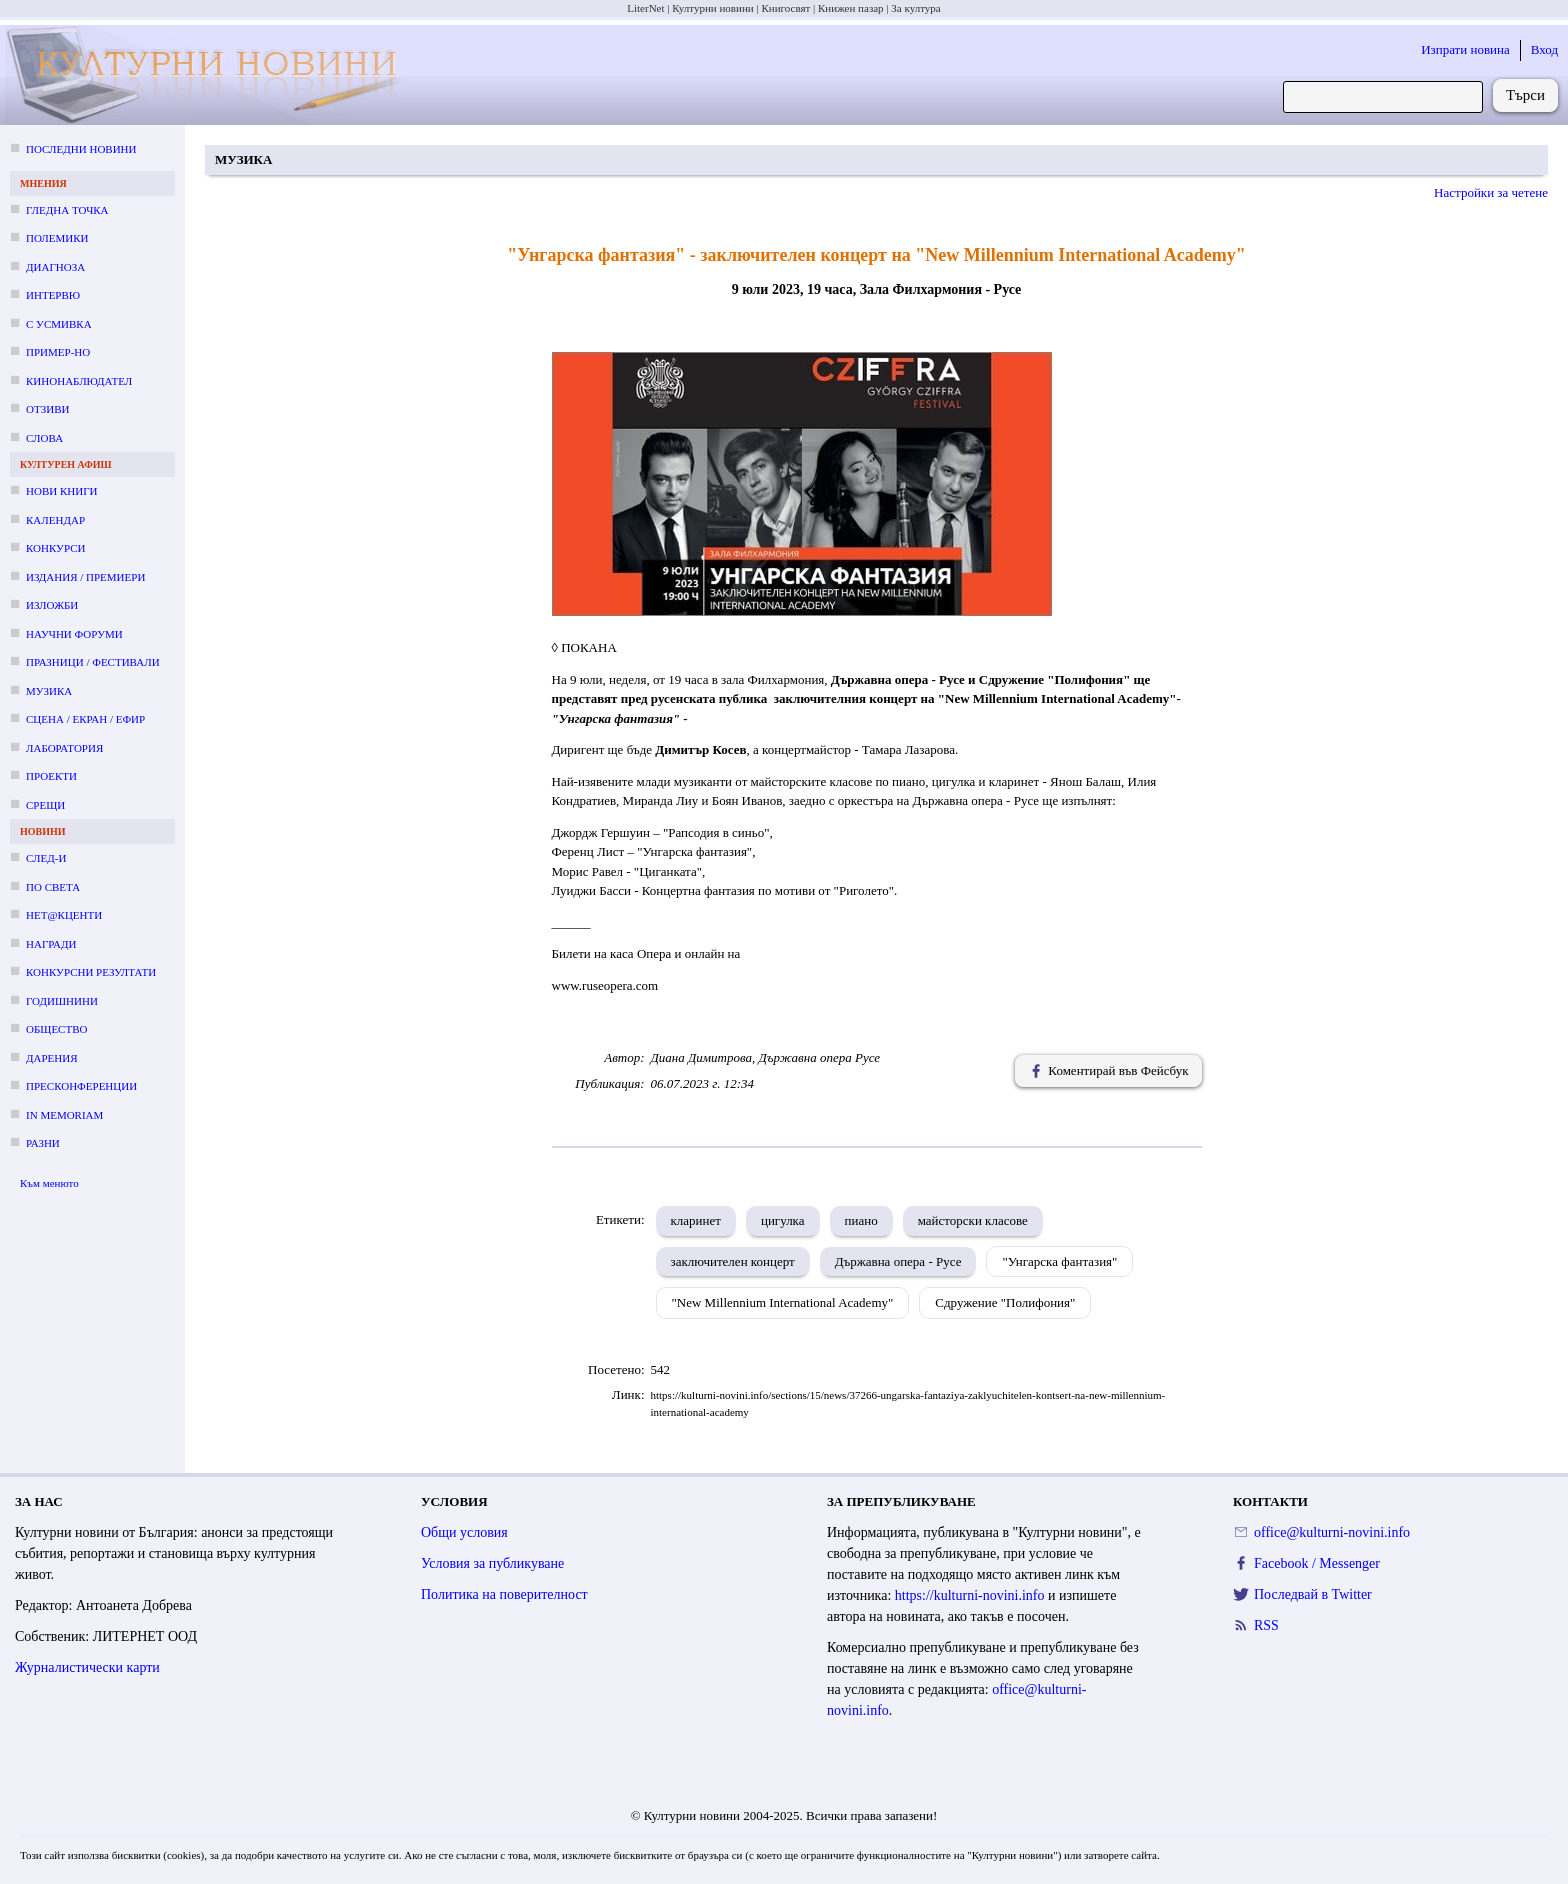 This screenshot has height=1884, width=1568. What do you see at coordinates (464, 1532) in the screenshot?
I see `Общи условия` at bounding box center [464, 1532].